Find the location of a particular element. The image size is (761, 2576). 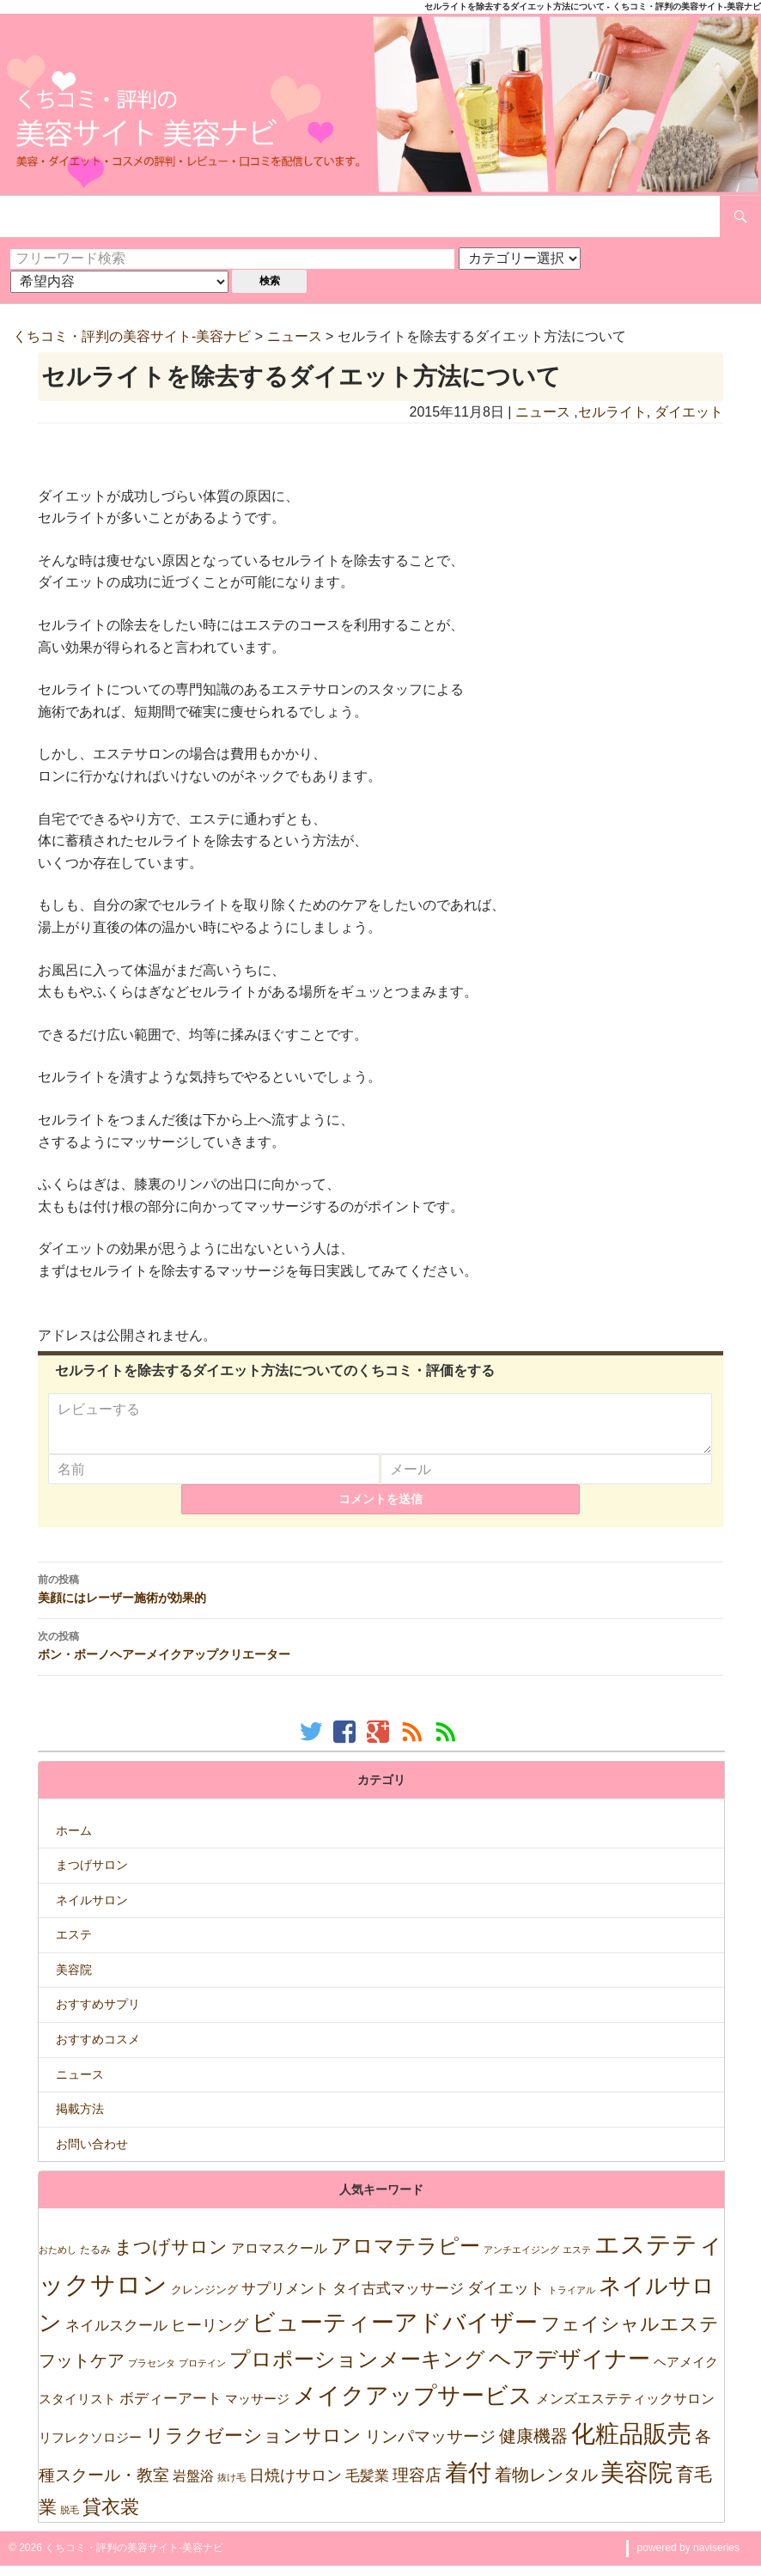

岩盤浴 [岩盤浴 (39個の項目)] is located at coordinates (193, 2486).